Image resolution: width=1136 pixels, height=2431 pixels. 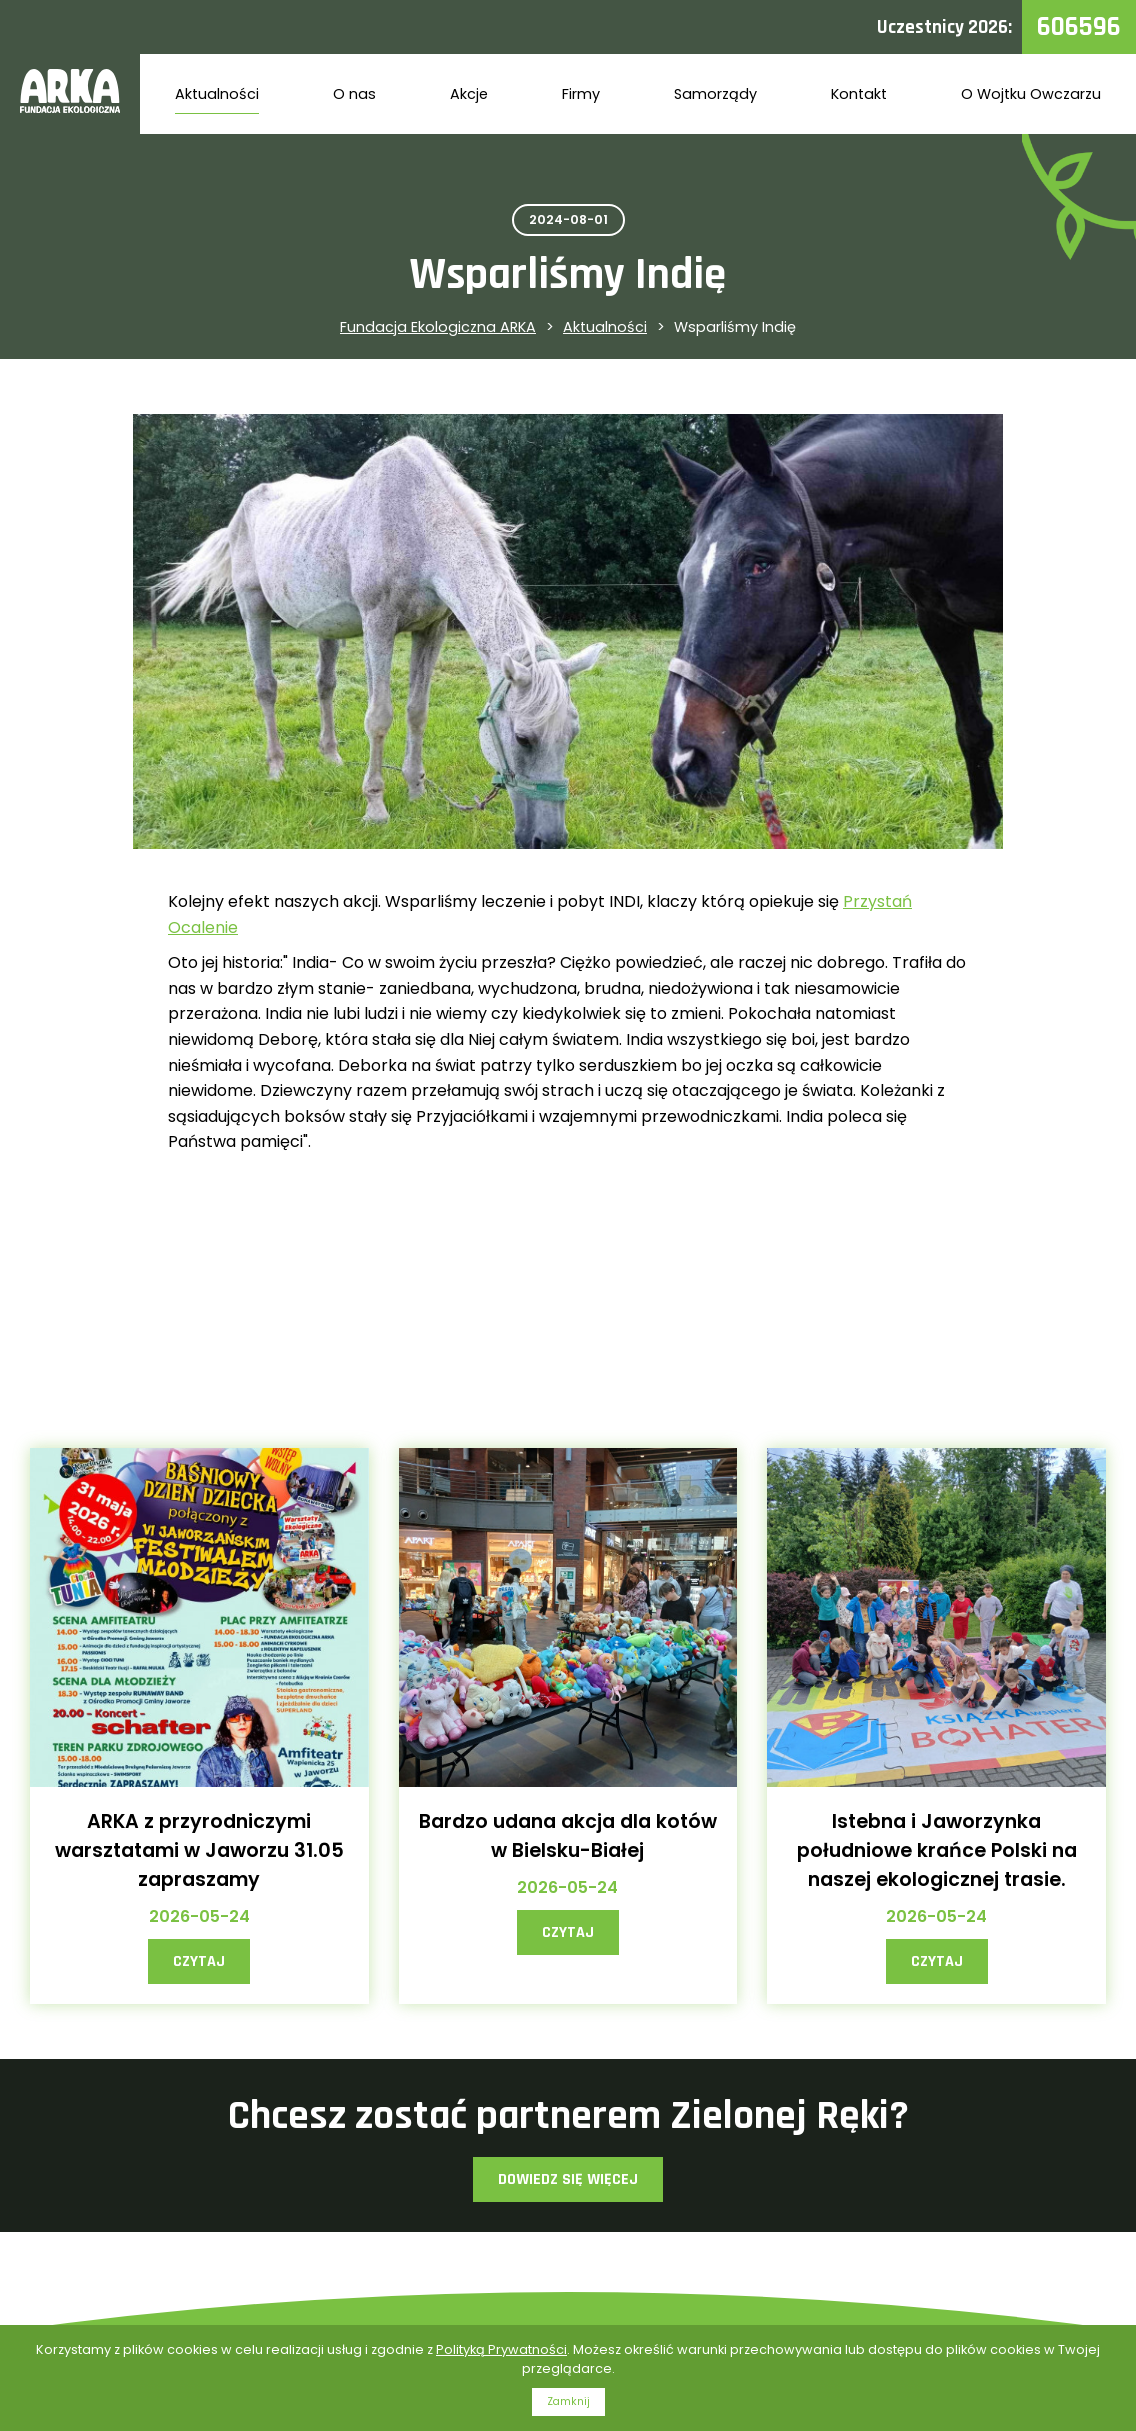 I want to click on Aktualności, so click(x=217, y=94).